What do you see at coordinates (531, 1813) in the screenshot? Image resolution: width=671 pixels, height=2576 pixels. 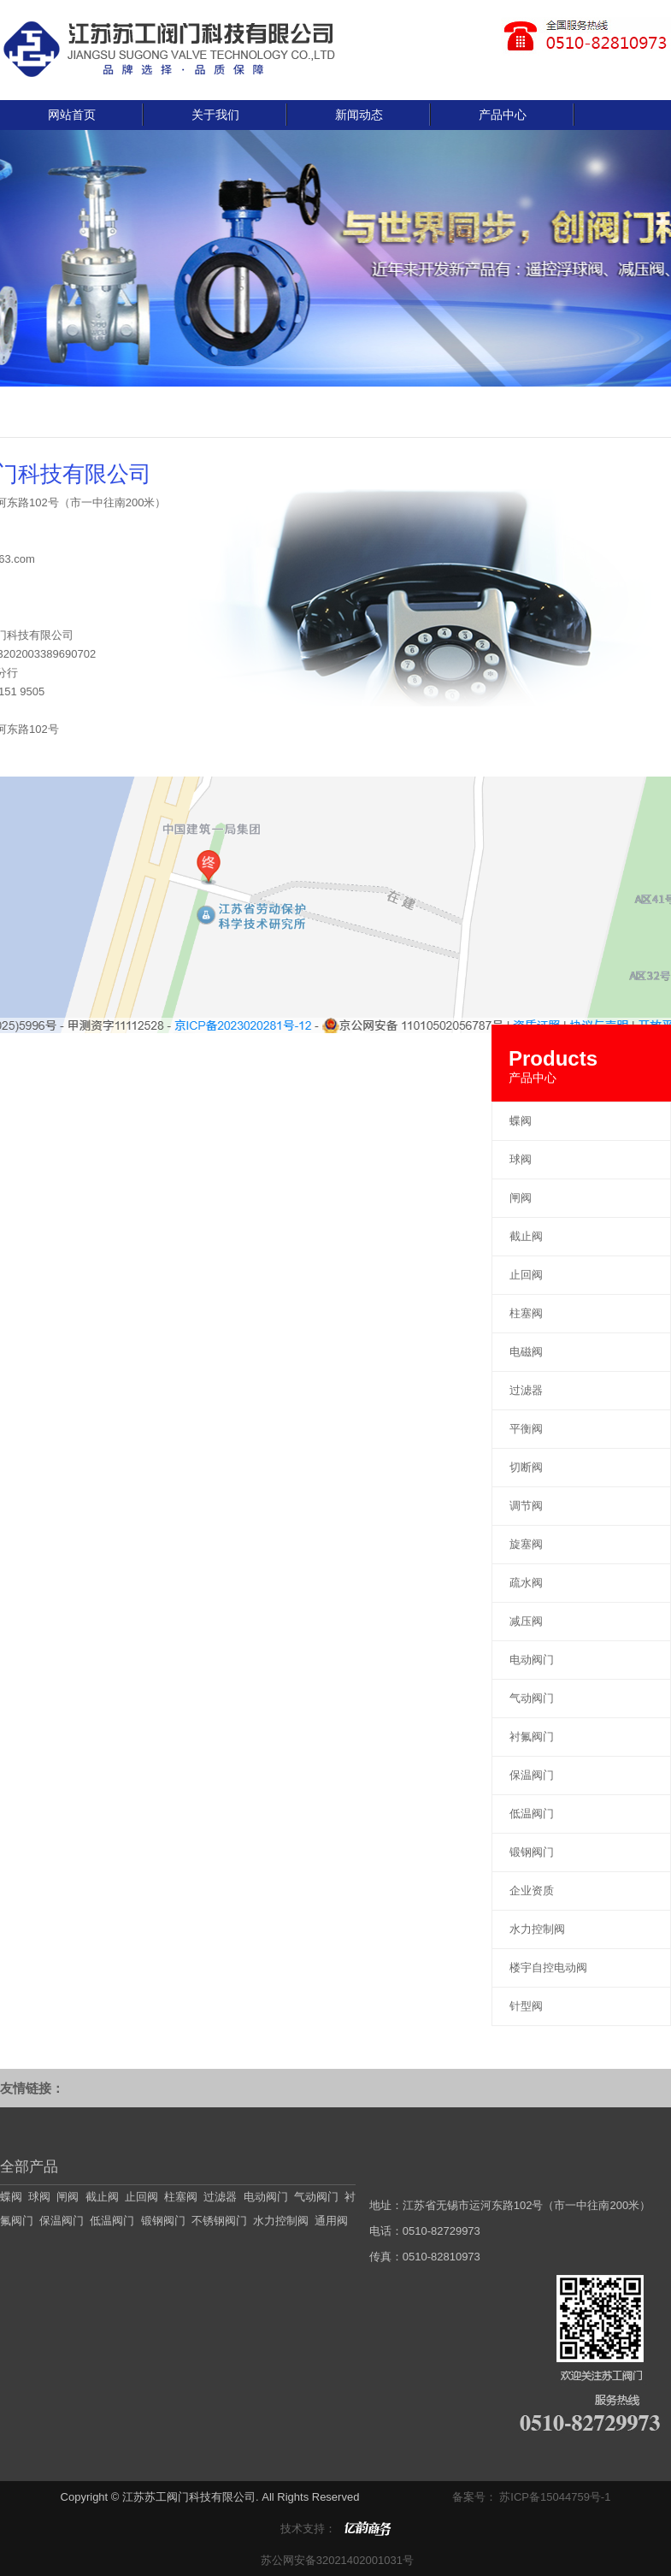 I see `低温阀门` at bounding box center [531, 1813].